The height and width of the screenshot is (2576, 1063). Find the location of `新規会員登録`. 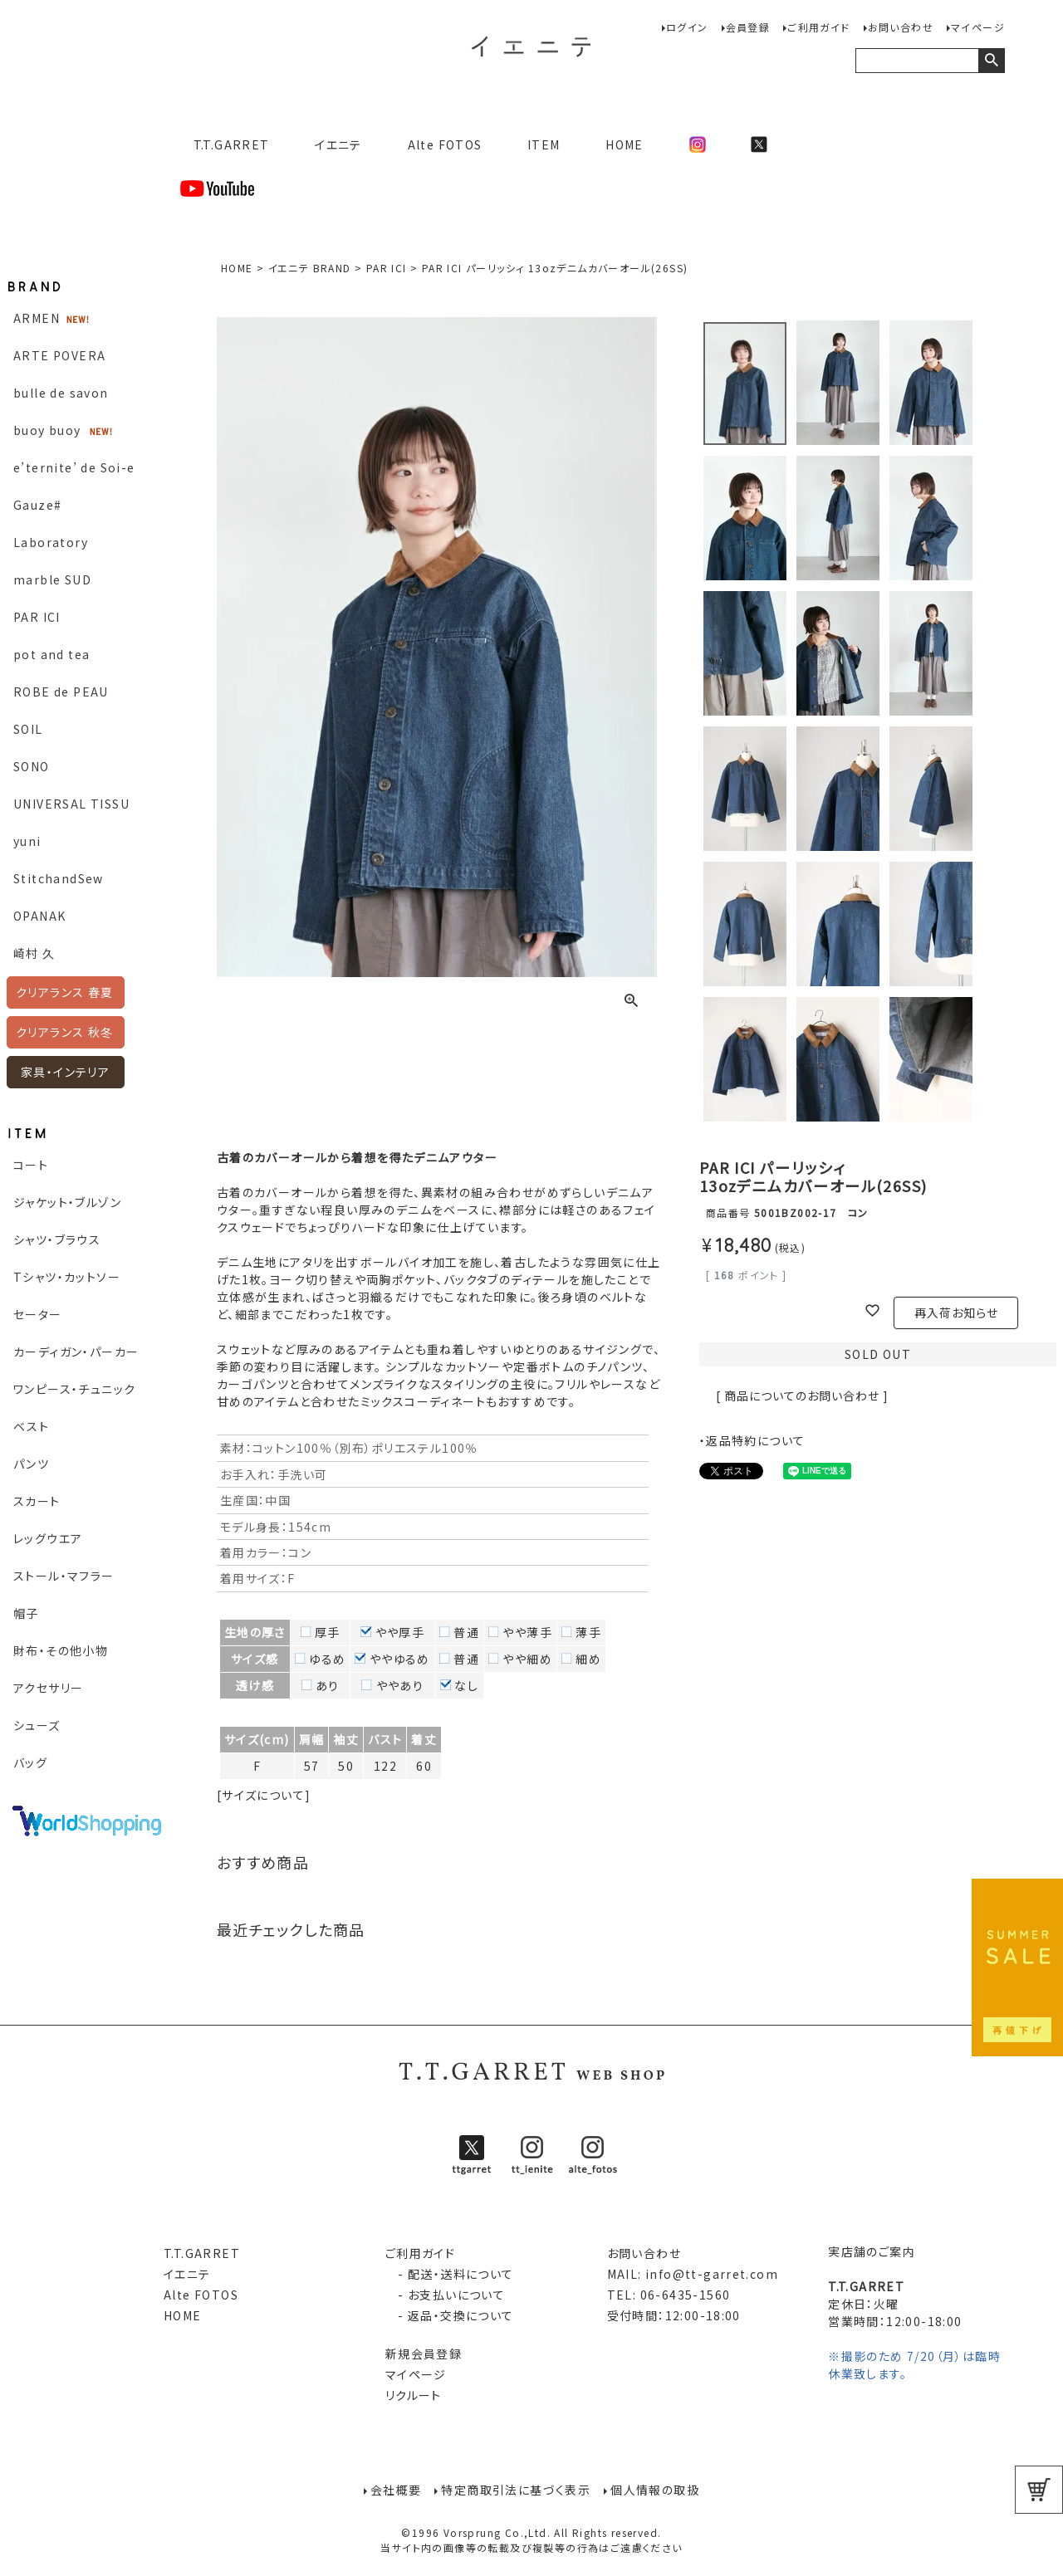

新規会員登録 is located at coordinates (423, 2353).